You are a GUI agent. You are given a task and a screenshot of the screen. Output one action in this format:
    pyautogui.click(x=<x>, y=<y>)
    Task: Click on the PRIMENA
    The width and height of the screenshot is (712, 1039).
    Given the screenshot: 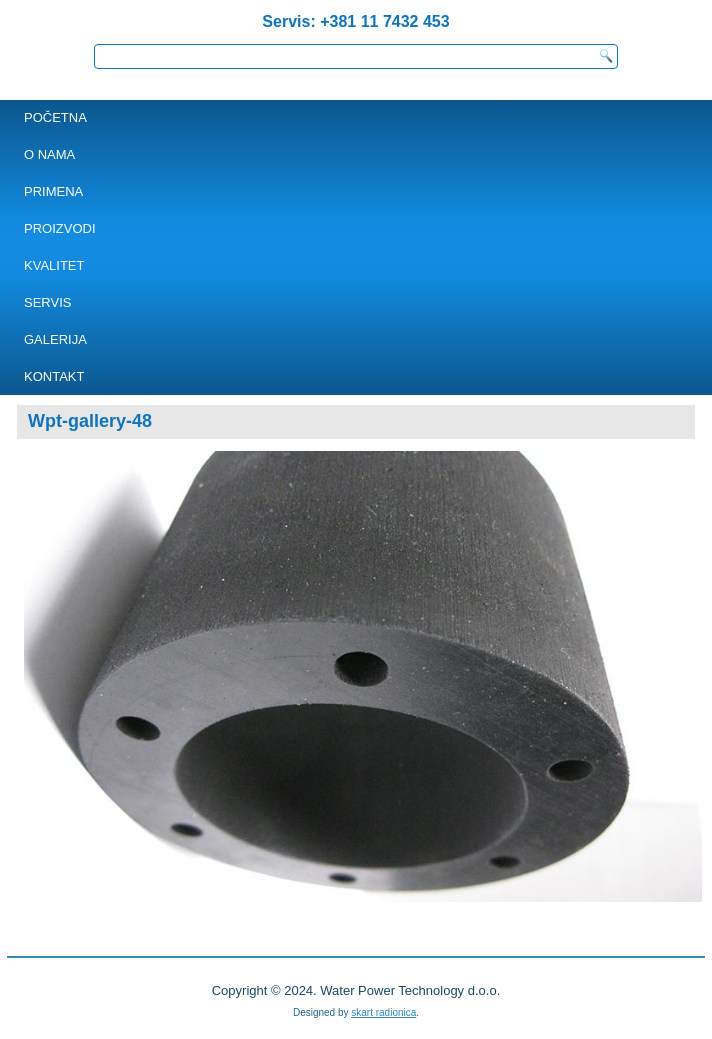 What is the action you would take?
    pyautogui.click(x=53, y=191)
    